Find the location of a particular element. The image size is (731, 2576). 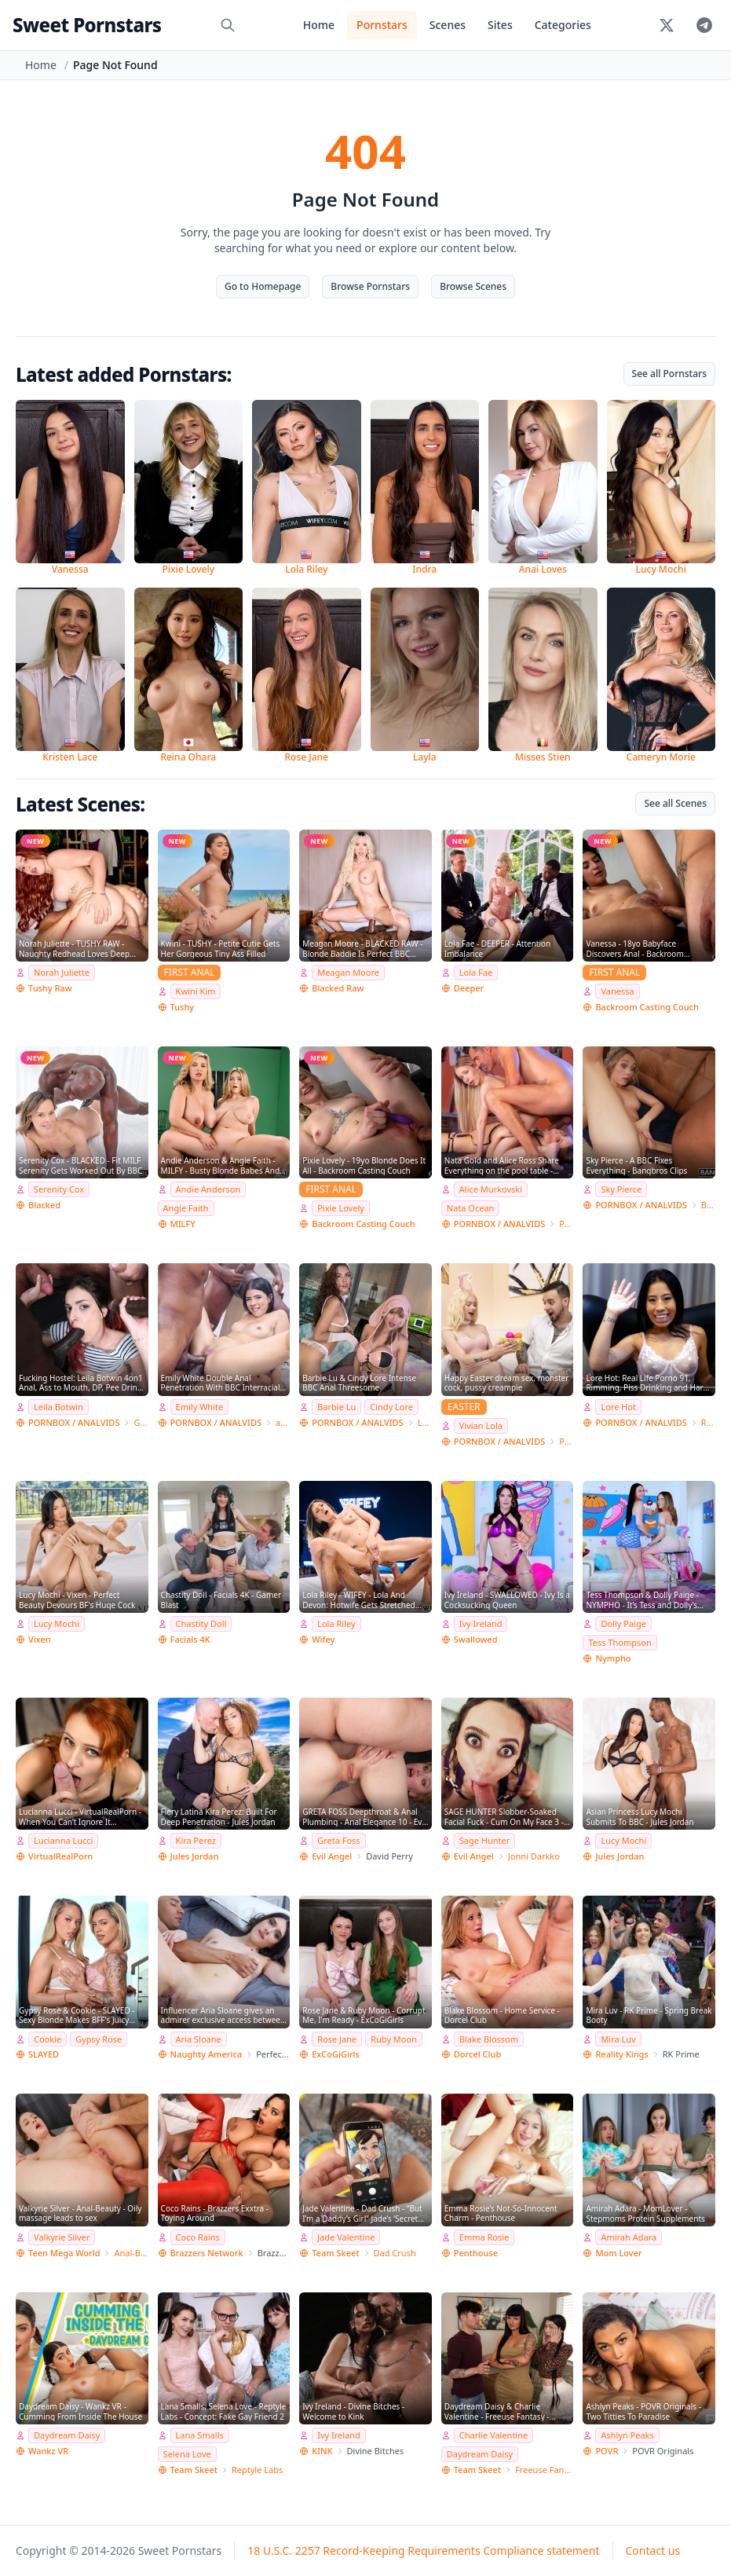

Kwini Kim is located at coordinates (196, 991).